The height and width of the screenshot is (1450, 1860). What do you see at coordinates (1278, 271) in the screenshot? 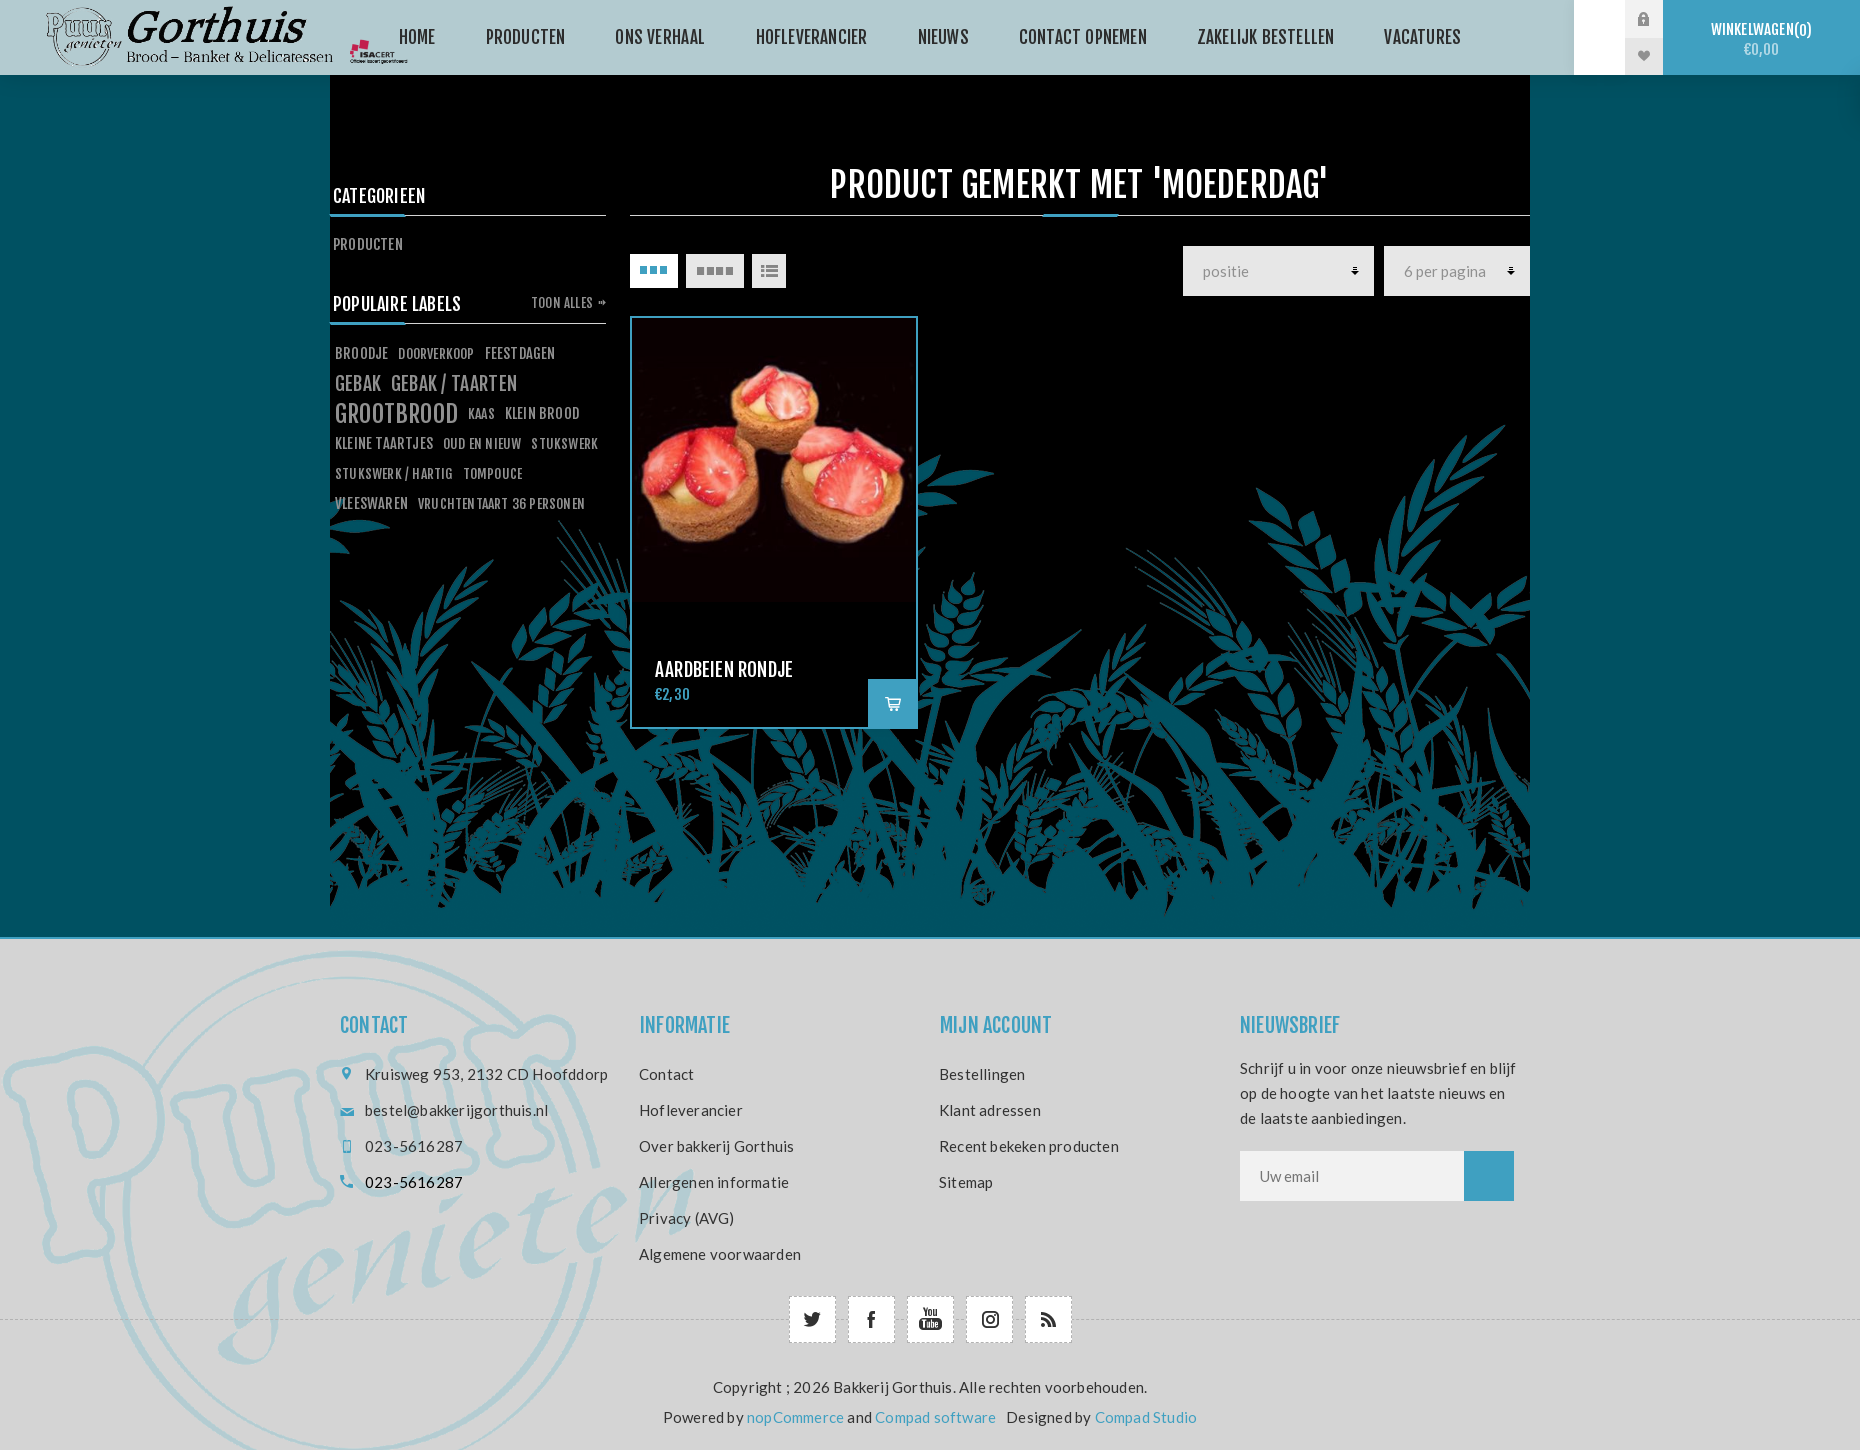
I see `[producten]` at bounding box center [1278, 271].